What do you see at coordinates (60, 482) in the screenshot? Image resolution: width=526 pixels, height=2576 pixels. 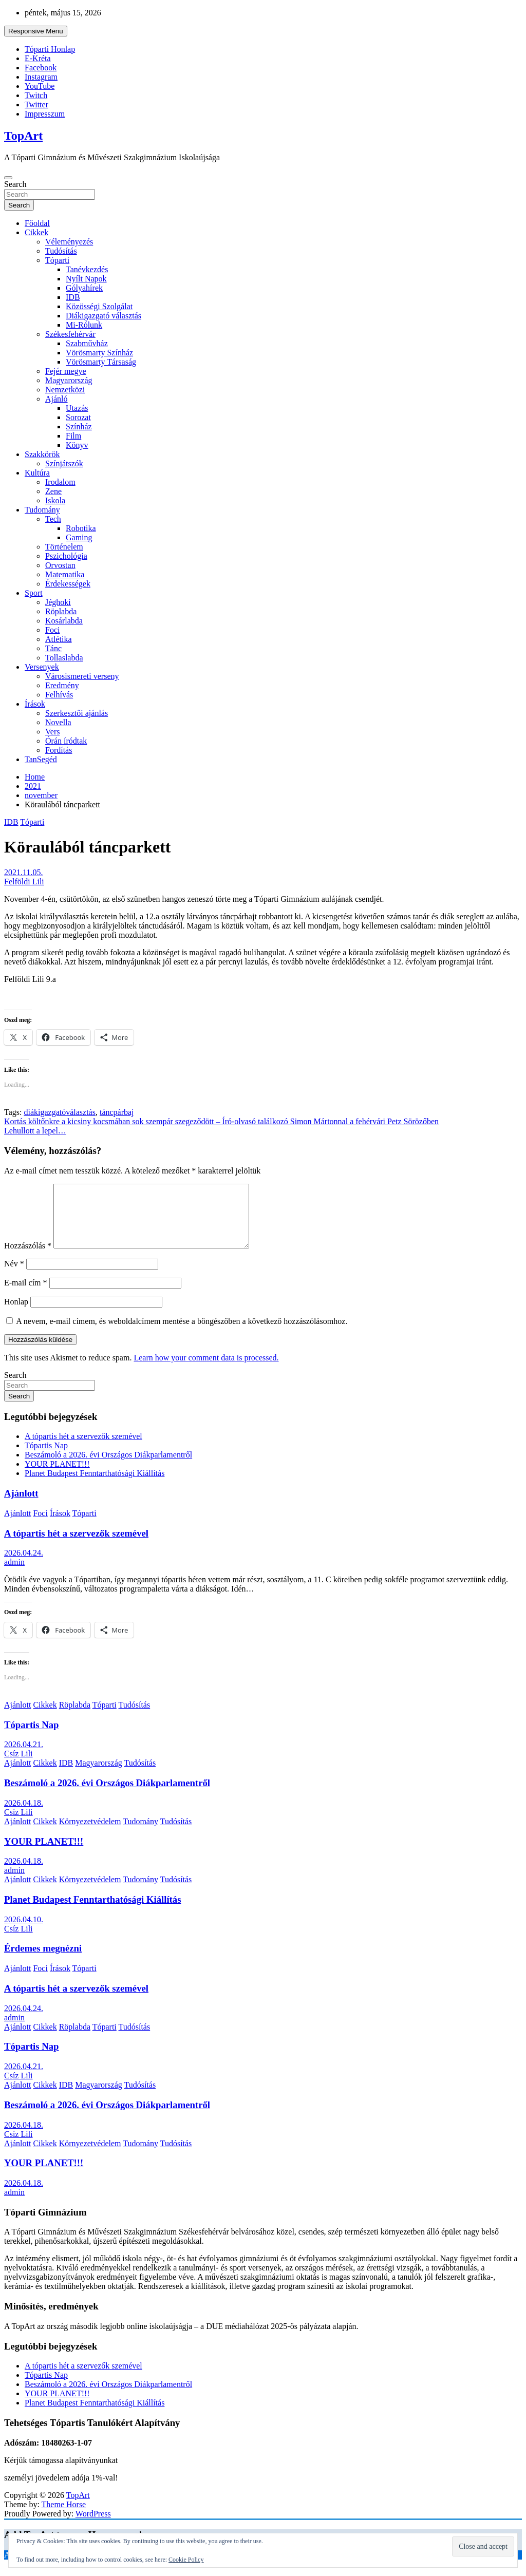 I see `Irodalom` at bounding box center [60, 482].